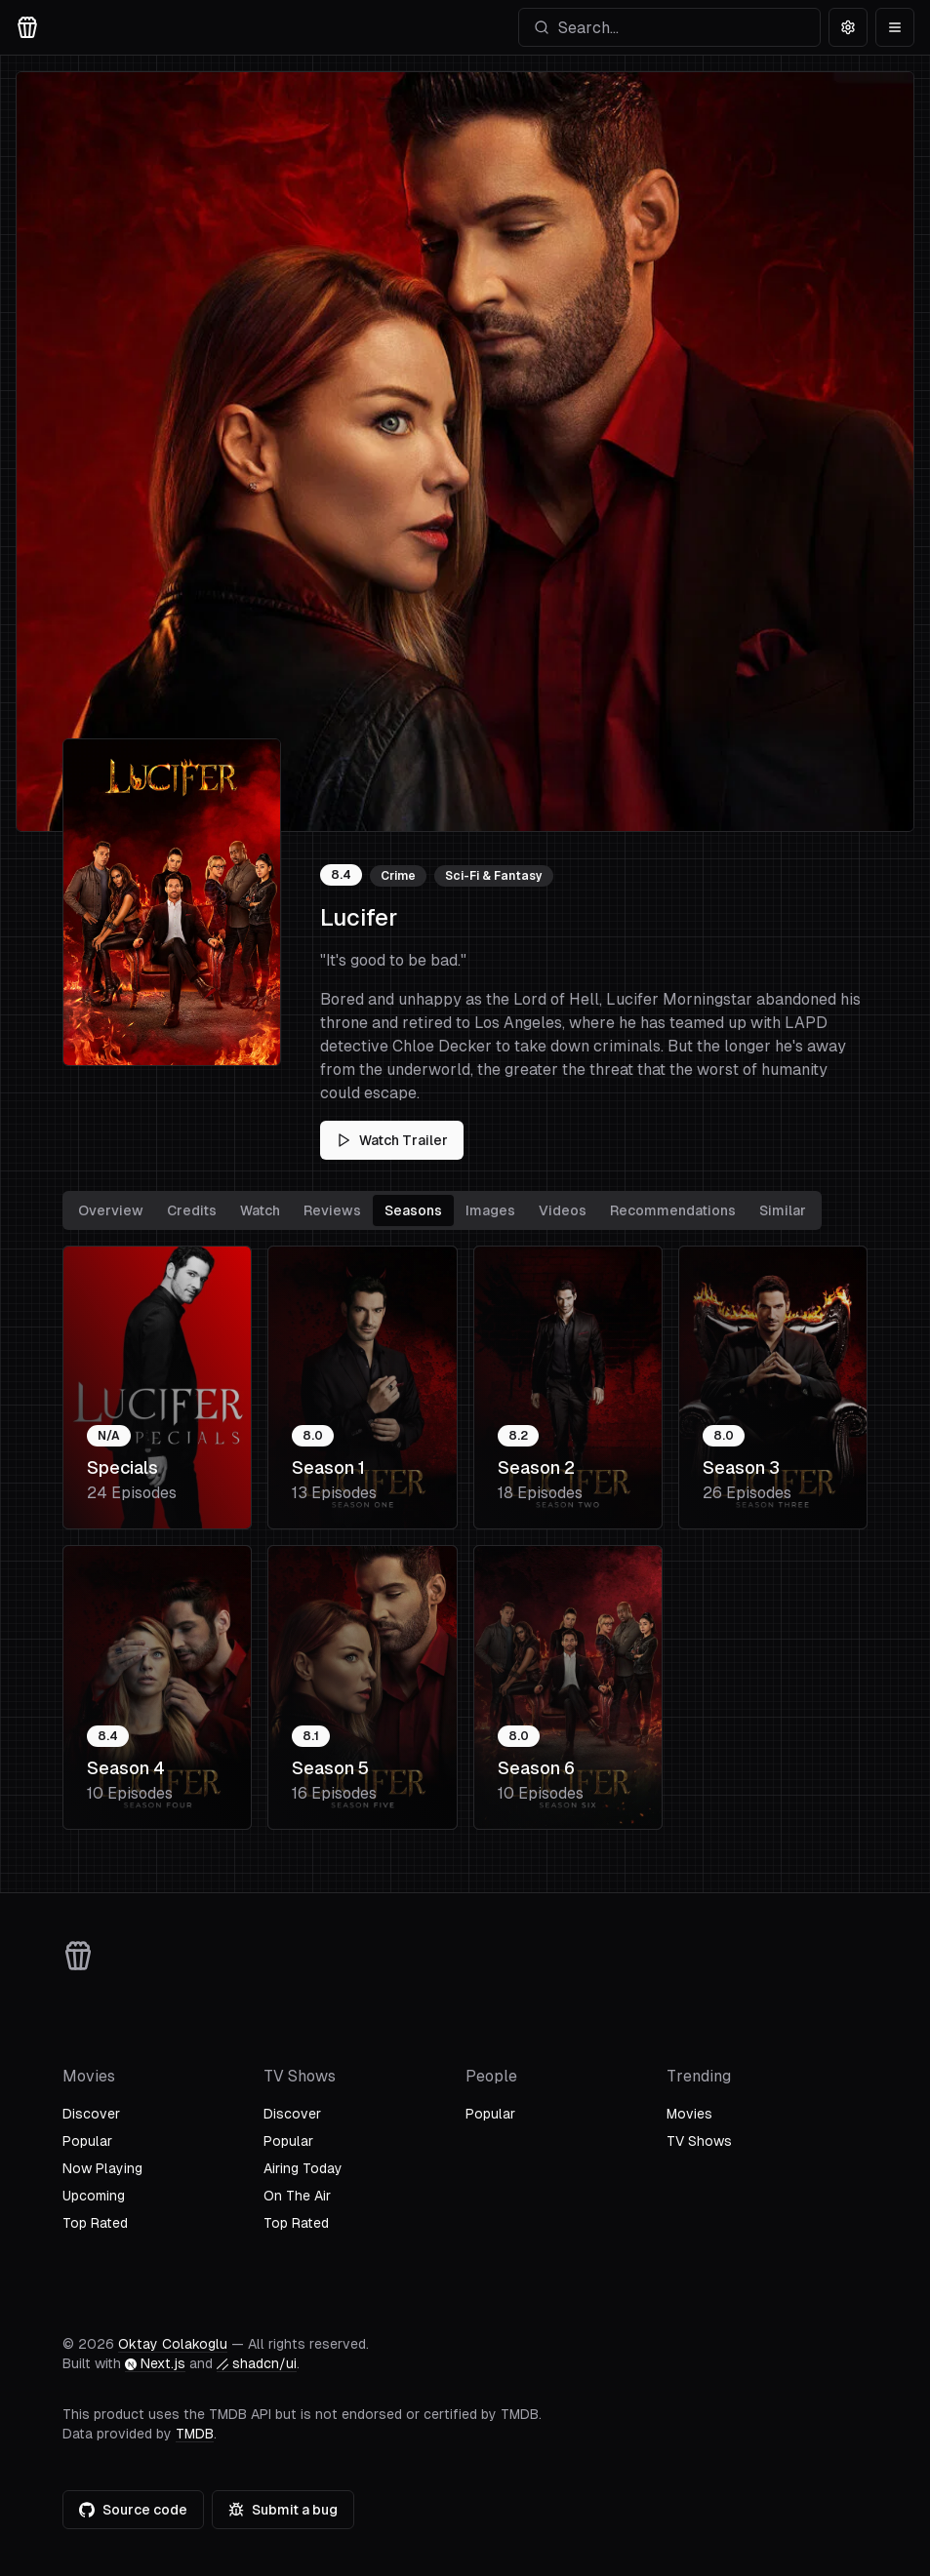  I want to click on Next.js, so click(155, 2363).